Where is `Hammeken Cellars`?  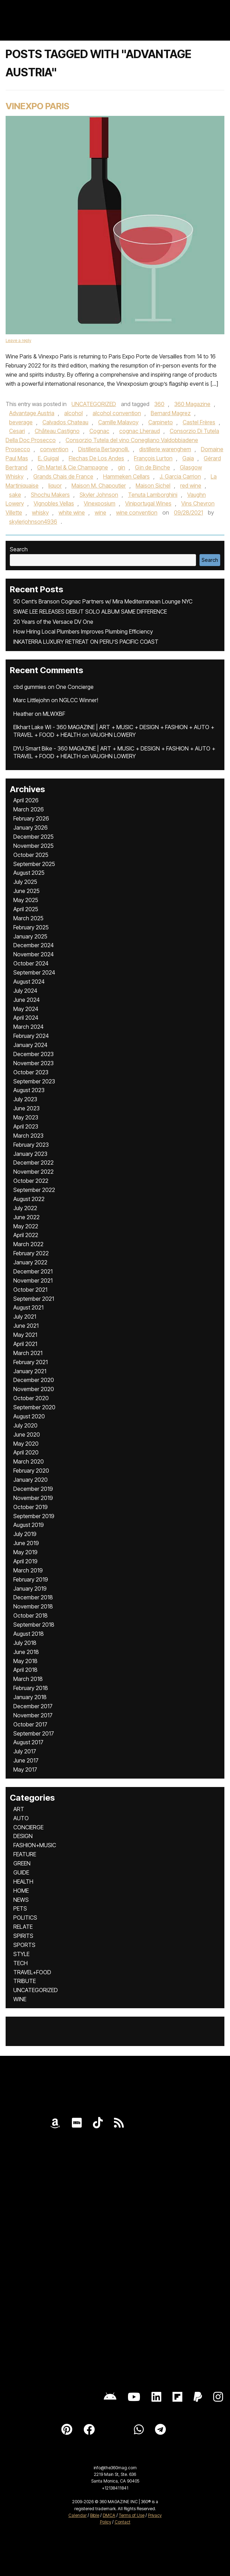 Hammeken Cellars is located at coordinates (126, 476).